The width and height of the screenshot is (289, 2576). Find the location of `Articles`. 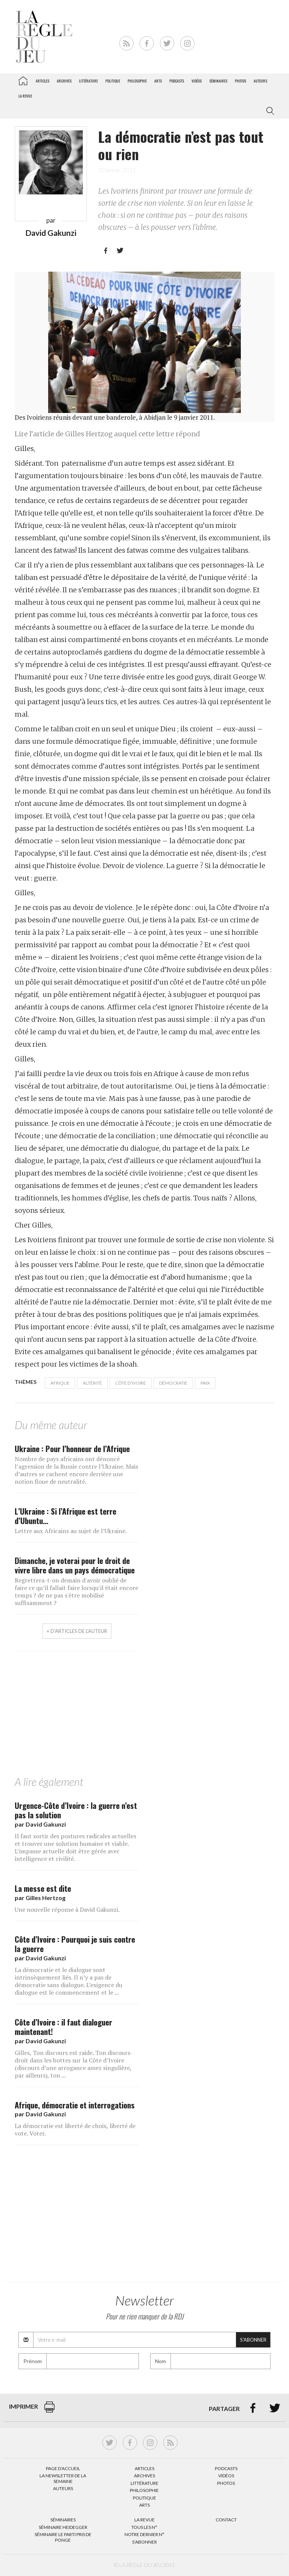

Articles is located at coordinates (42, 81).